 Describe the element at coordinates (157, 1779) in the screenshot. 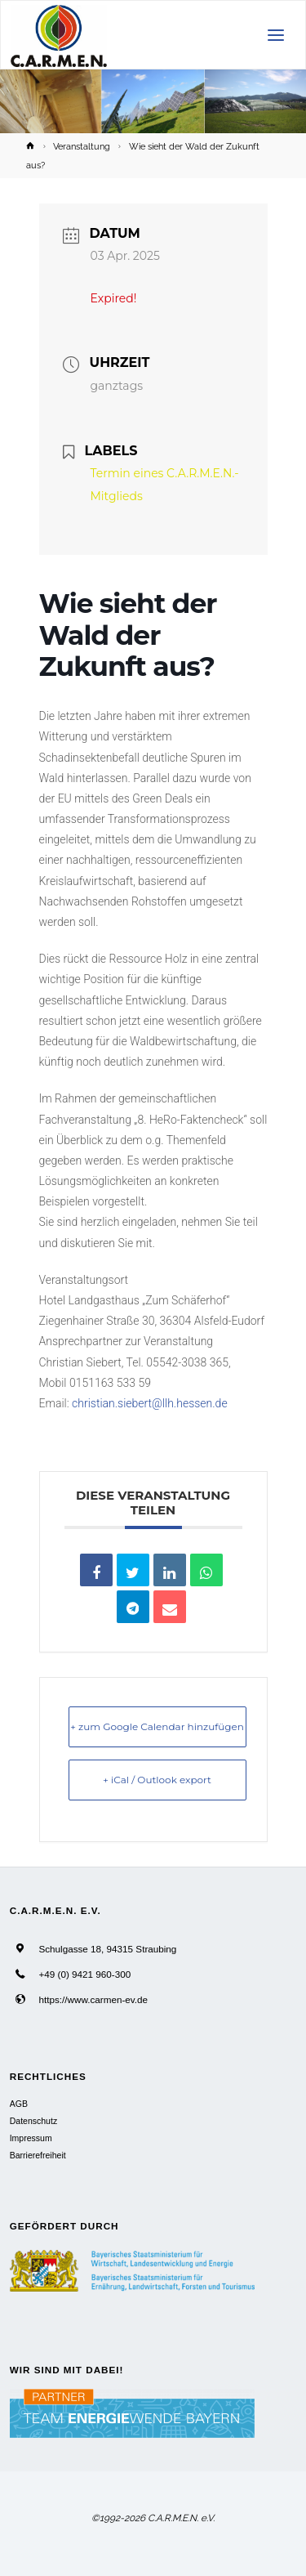

I see `+ iCal / Outlook export` at that location.